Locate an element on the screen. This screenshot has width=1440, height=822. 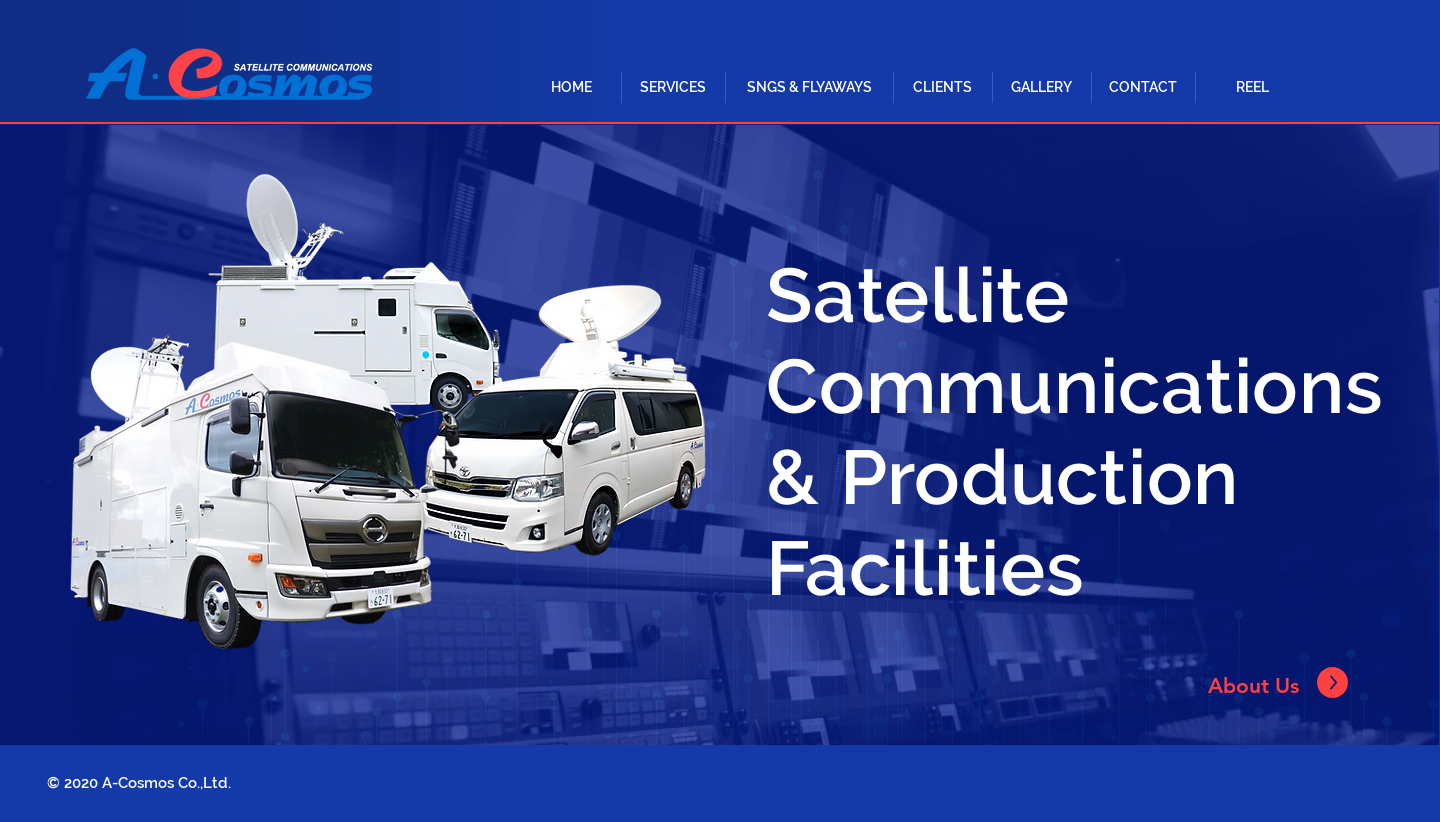
[HOME] is located at coordinates (571, 87).